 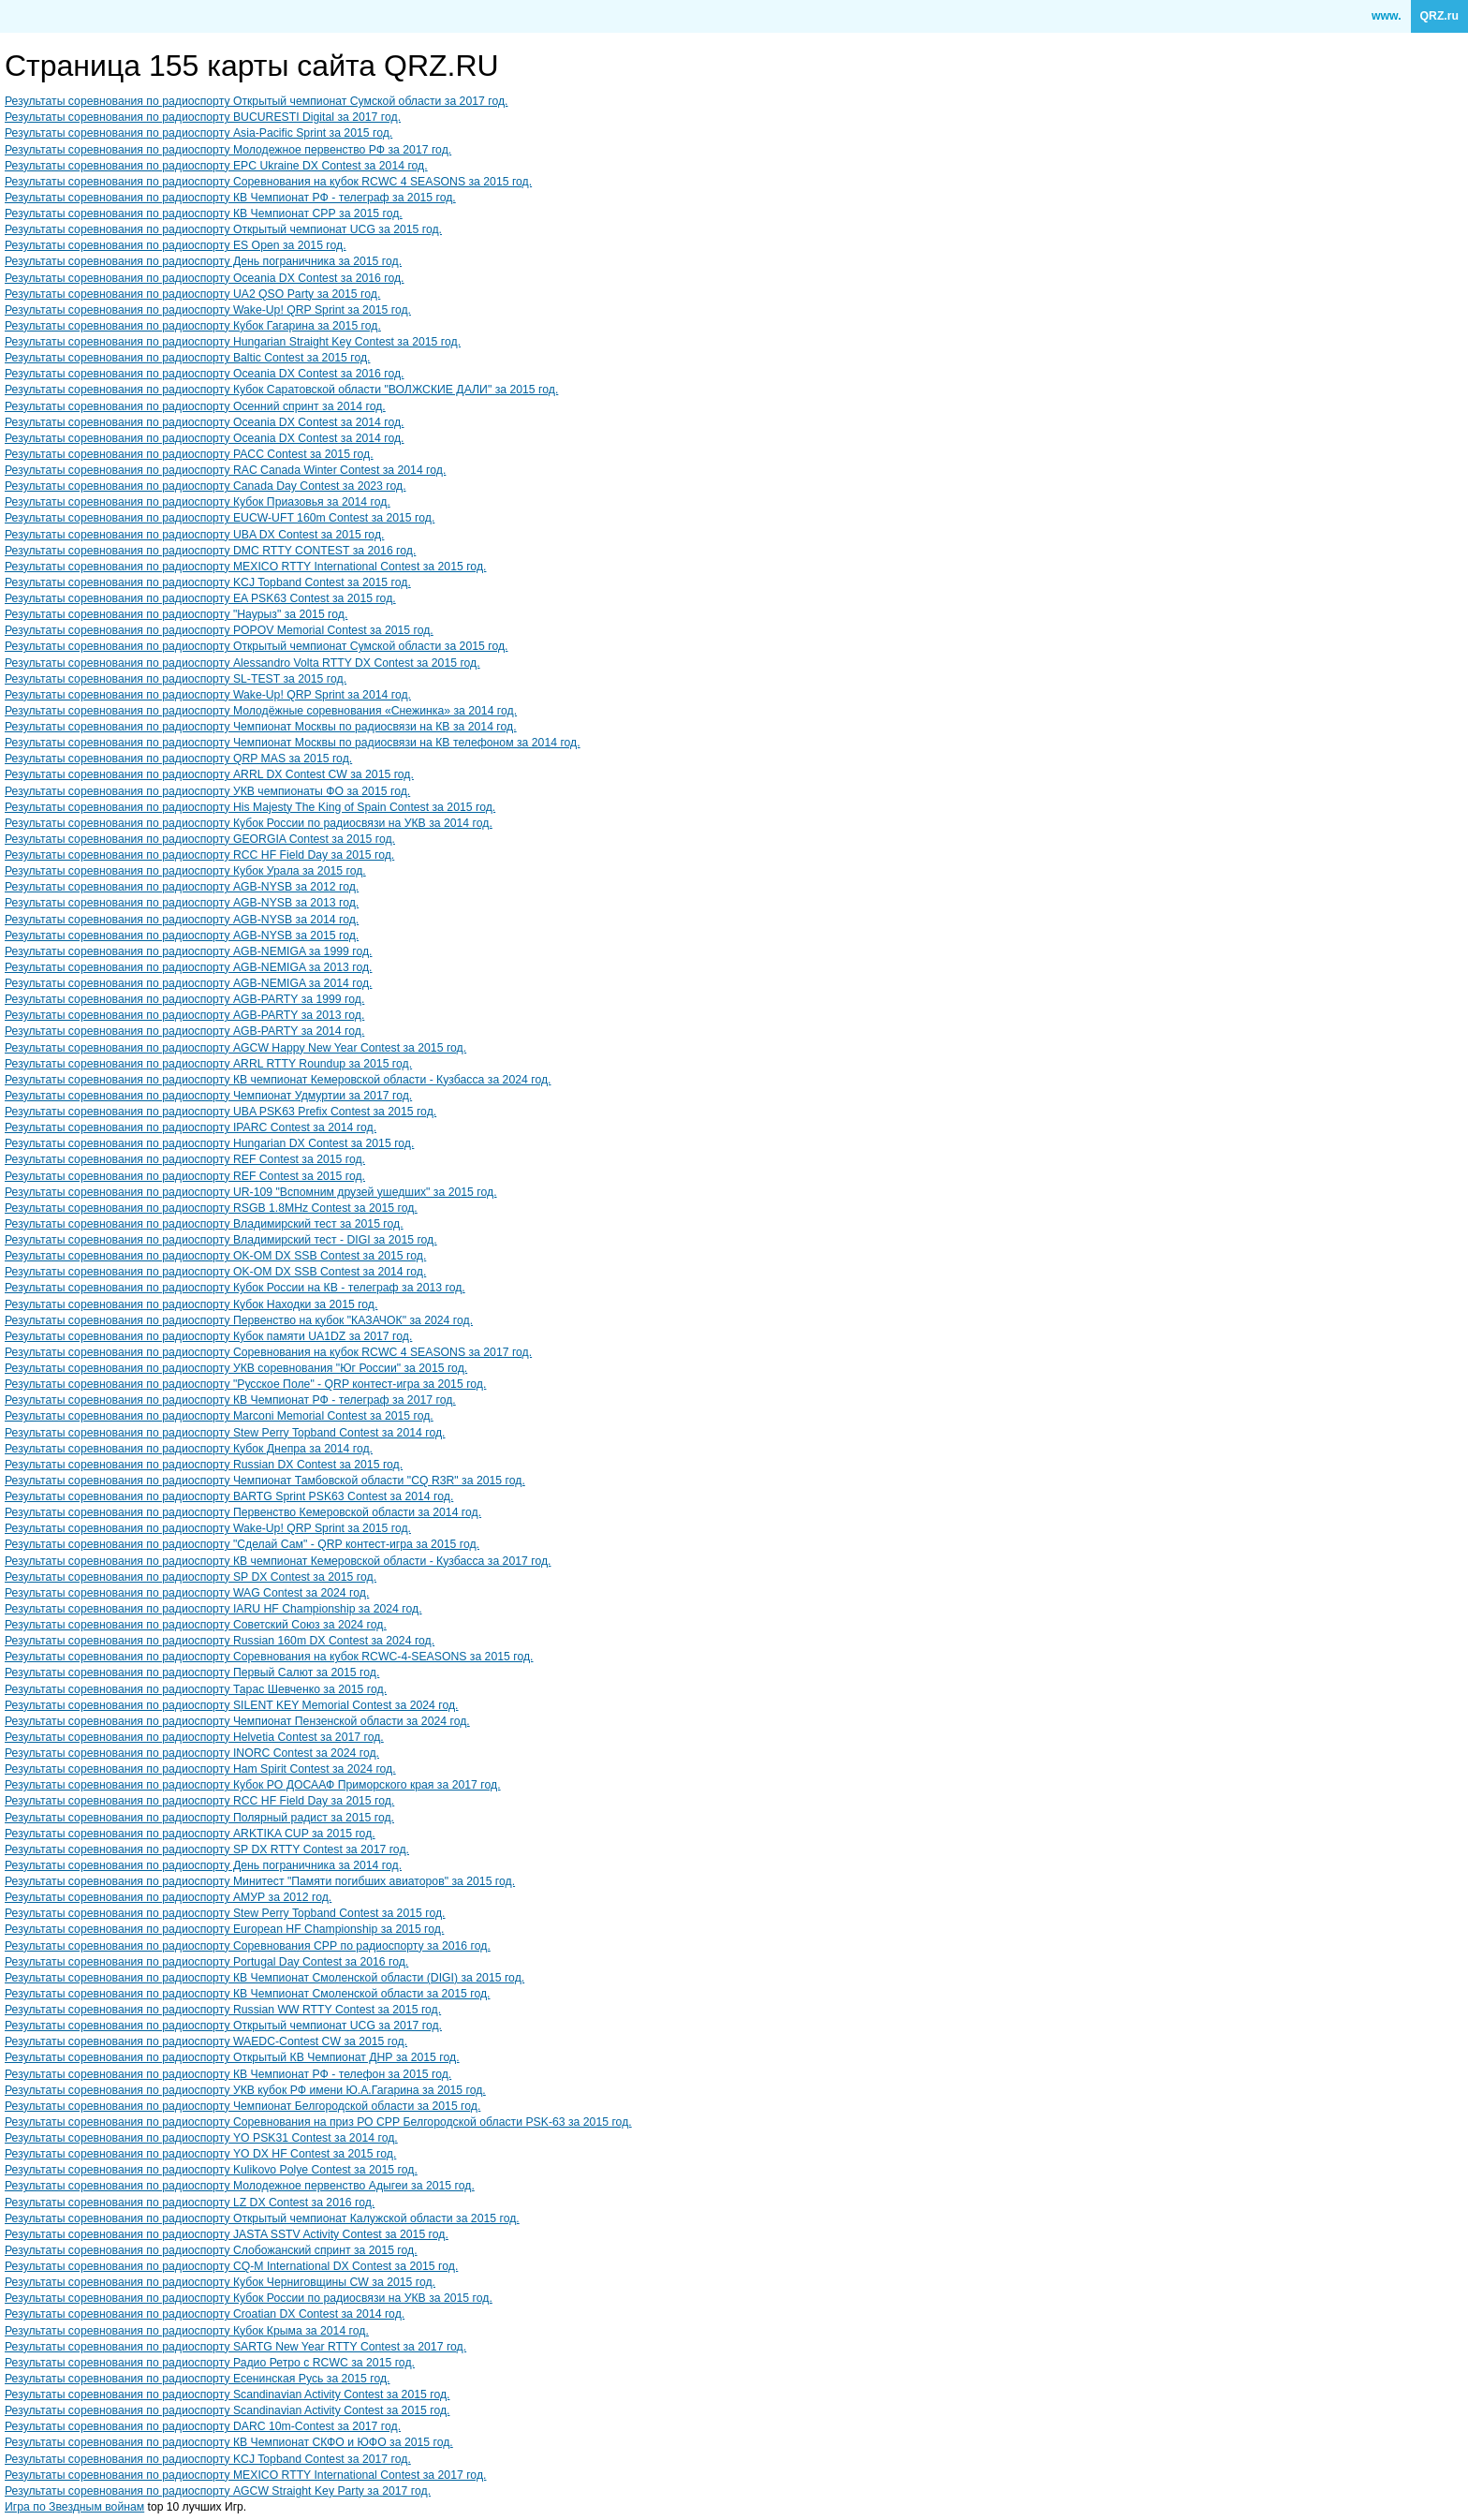 What do you see at coordinates (208, 310) in the screenshot?
I see `Результаты соревнования по радиоспорту Wake-Up! QRP Sprint за 2015 год.` at bounding box center [208, 310].